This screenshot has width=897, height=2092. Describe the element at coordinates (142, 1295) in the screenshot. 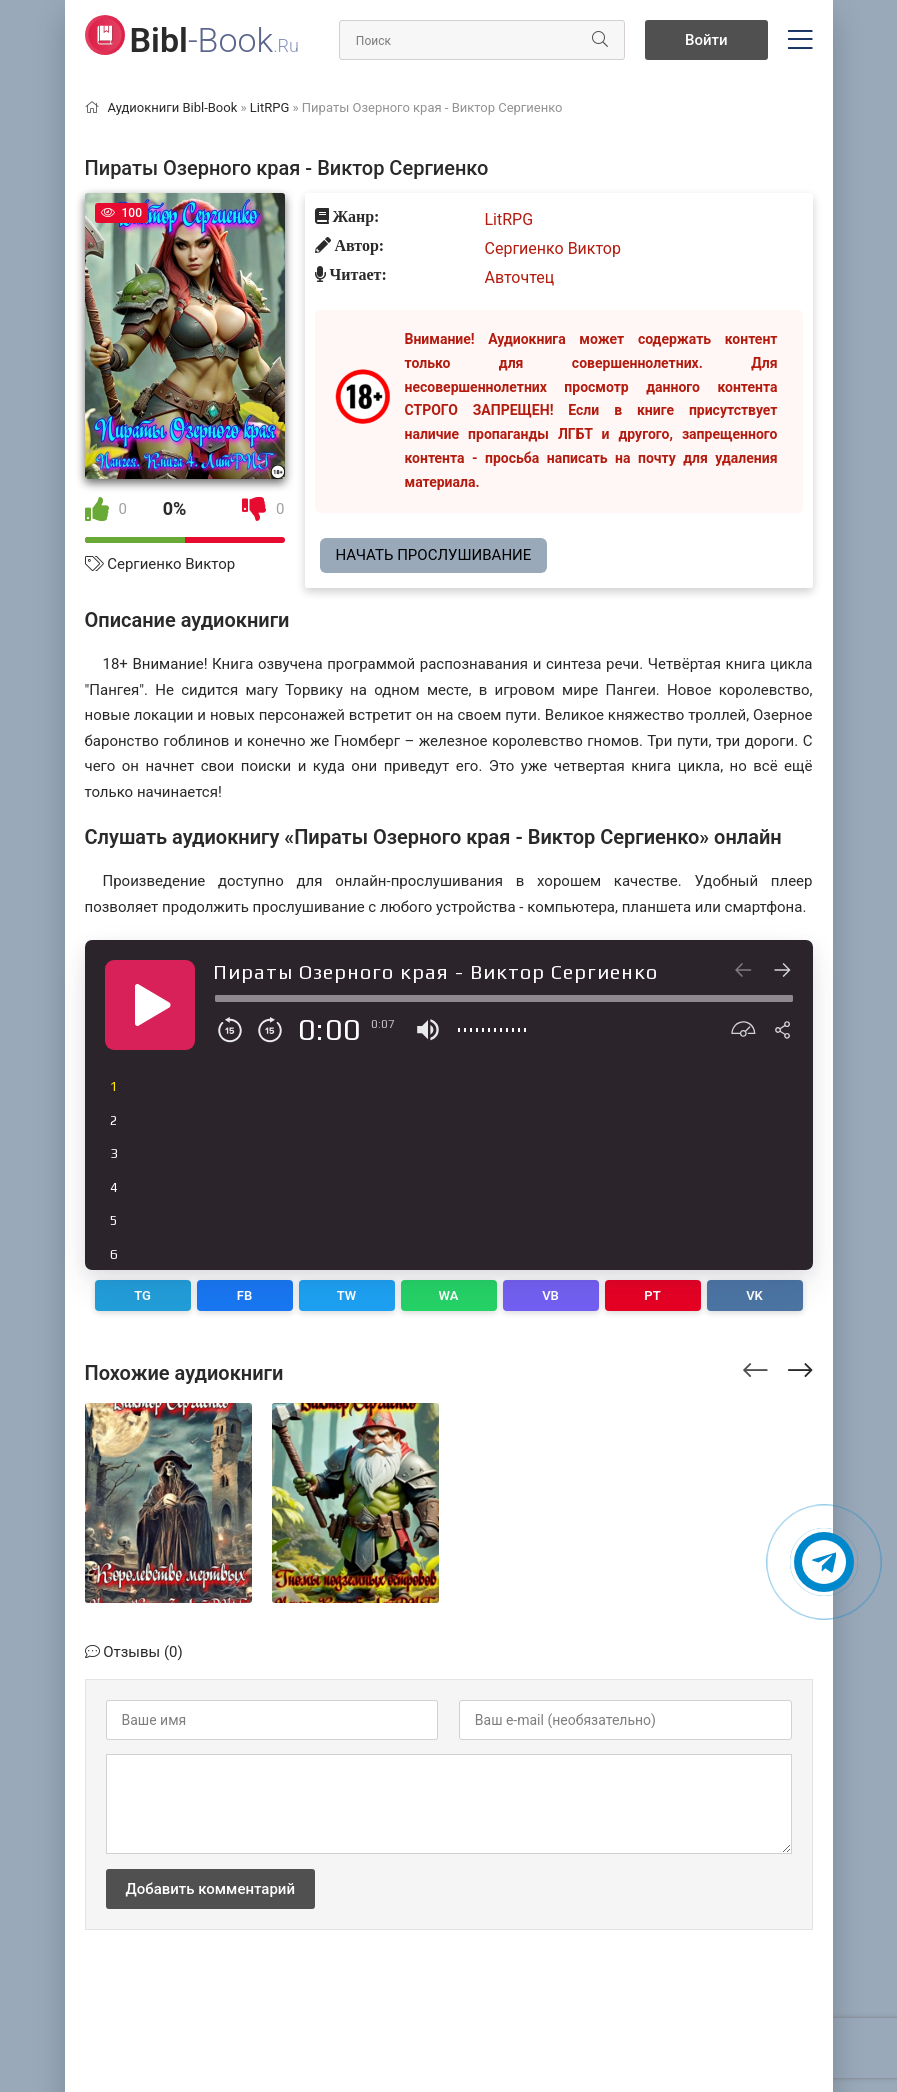

I see `TG` at that location.